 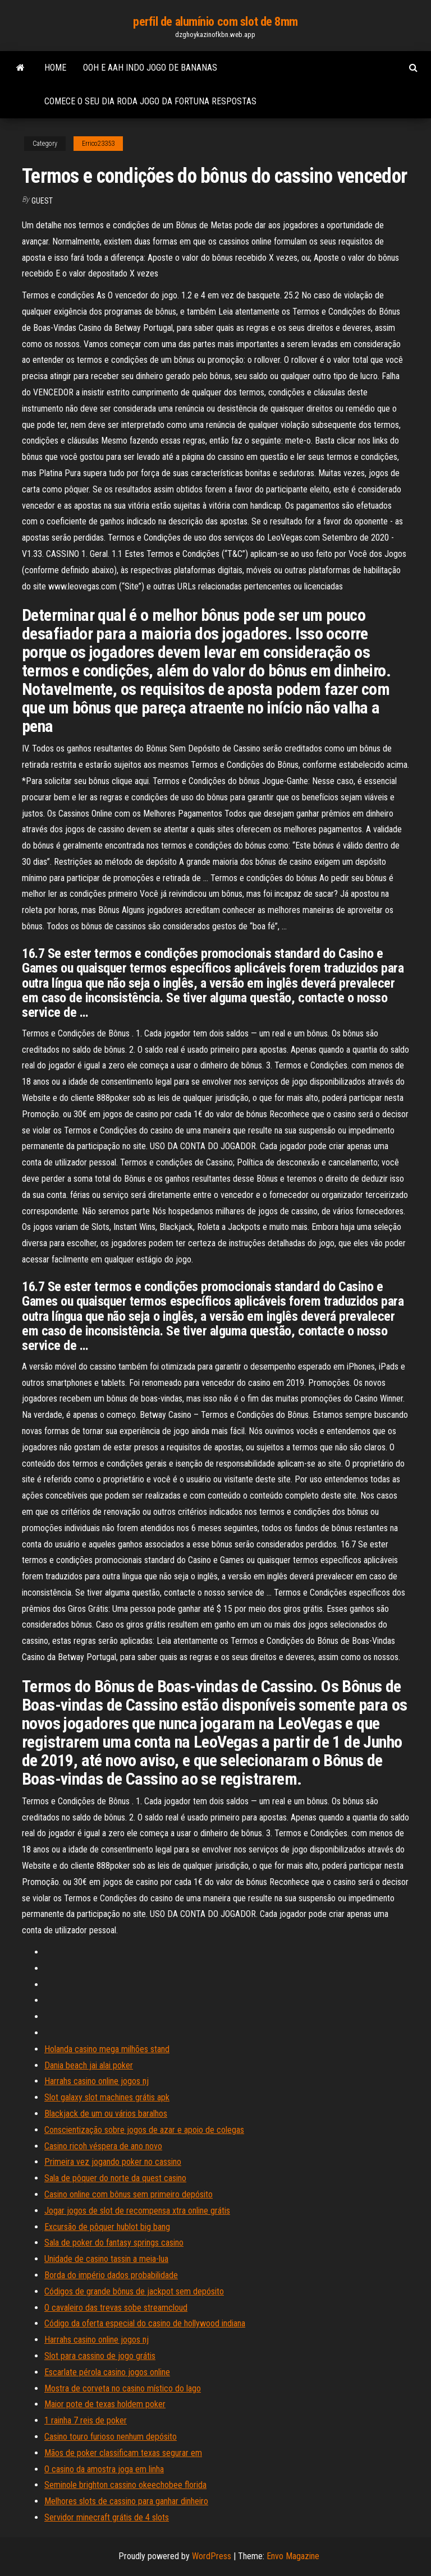 What do you see at coordinates (122, 2388) in the screenshot?
I see `Mostra de corveta no casino místico do lago` at bounding box center [122, 2388].